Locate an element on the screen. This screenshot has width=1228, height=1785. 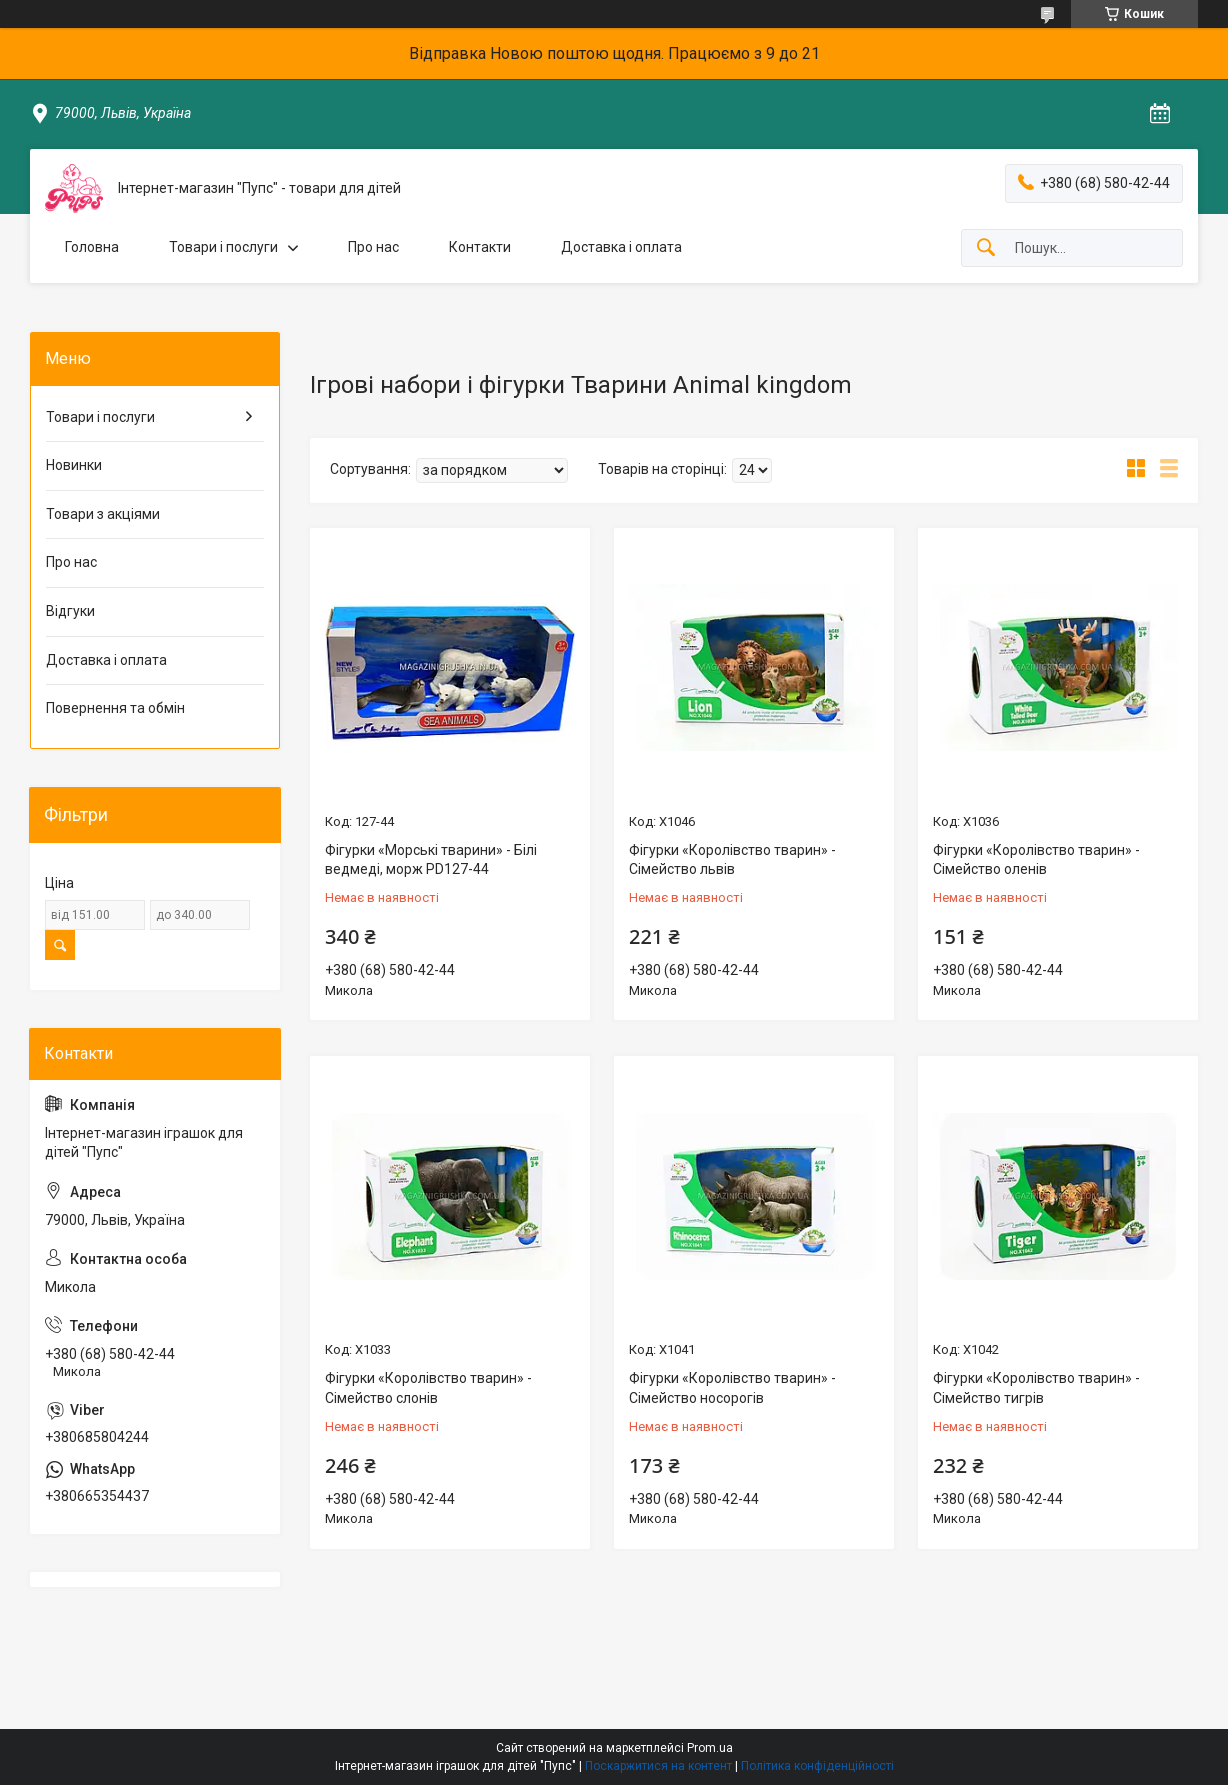
[Шукати] is located at coordinates (986, 248).